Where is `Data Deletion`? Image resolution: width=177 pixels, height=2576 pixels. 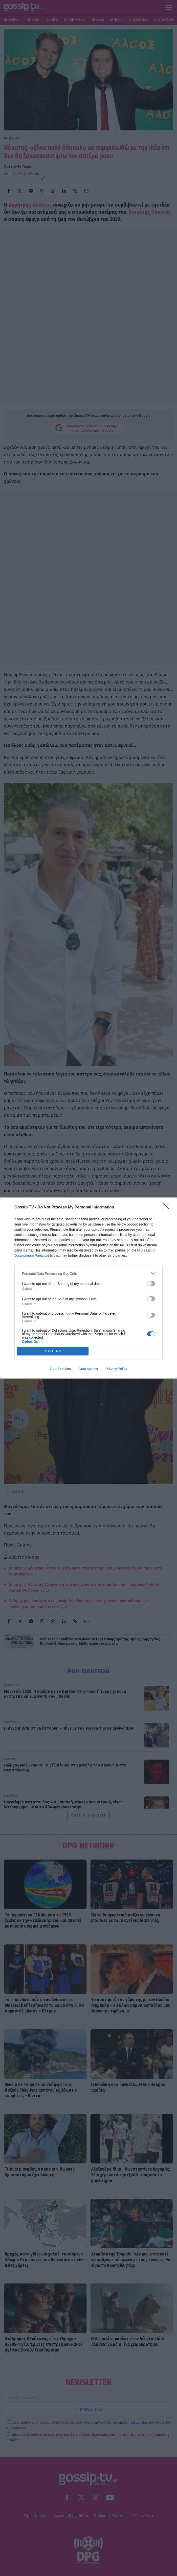
Data Deletion is located at coordinates (60, 1369).